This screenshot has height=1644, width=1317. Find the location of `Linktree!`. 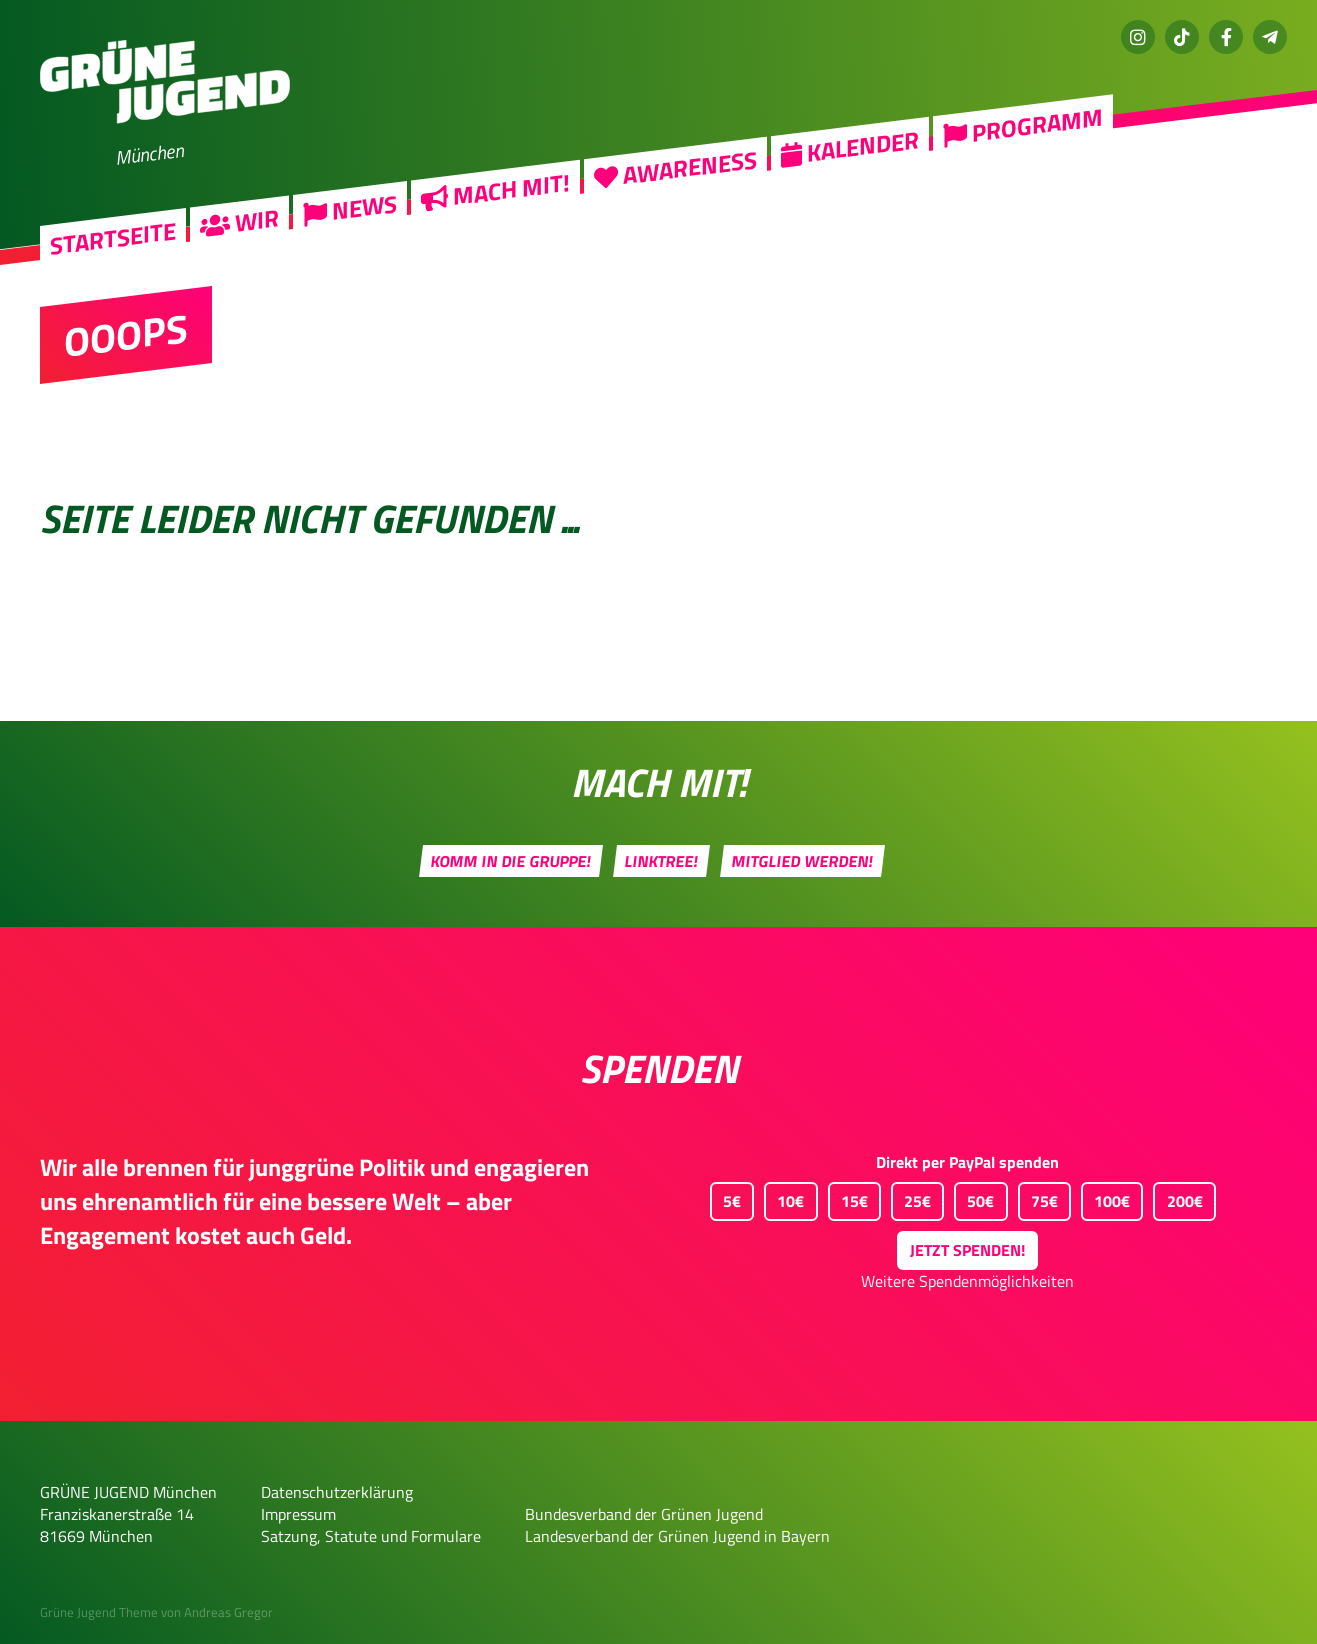

Linktree! is located at coordinates (661, 861).